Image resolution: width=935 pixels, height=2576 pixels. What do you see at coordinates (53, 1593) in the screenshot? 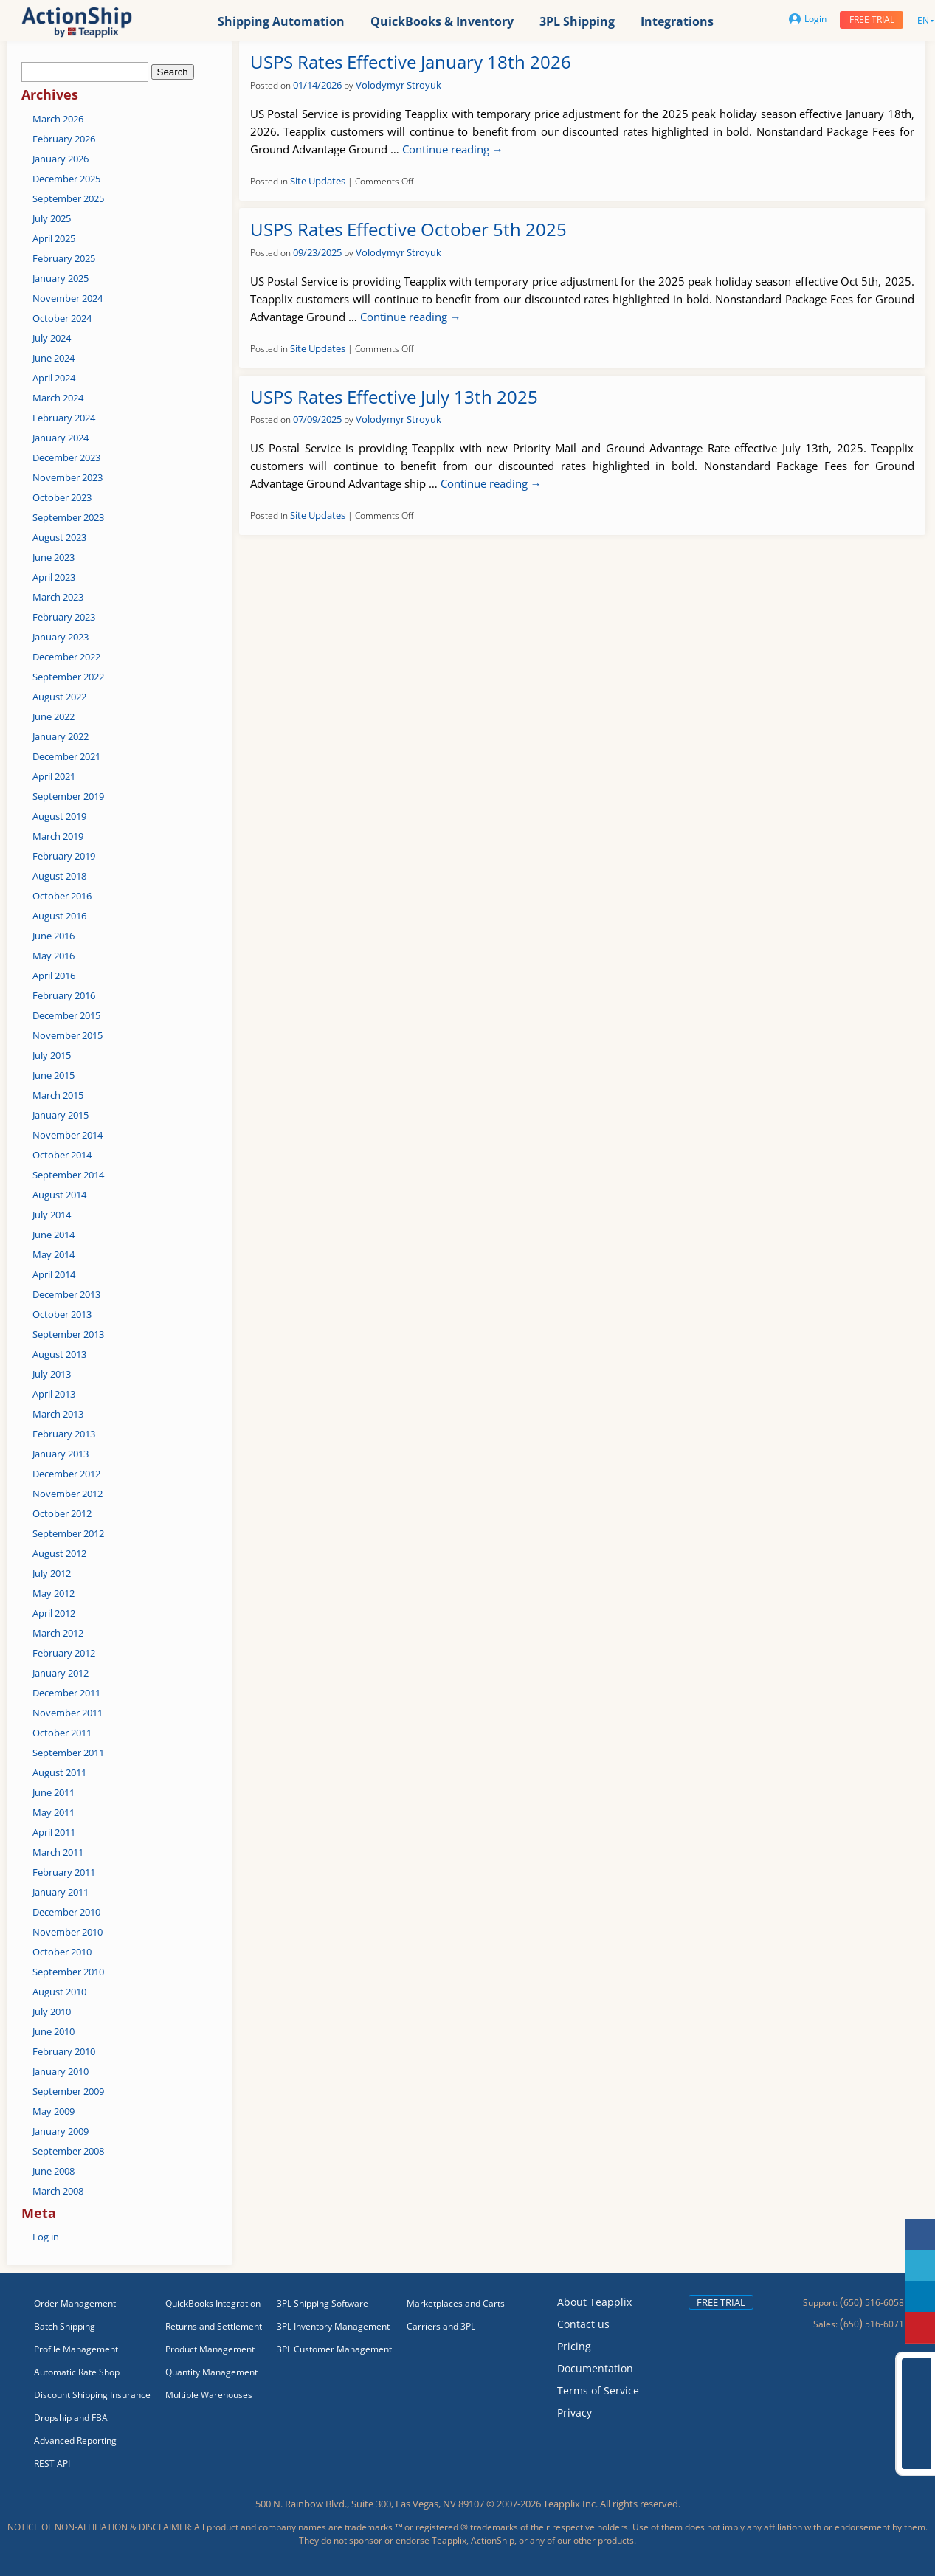
I see `May 2012` at bounding box center [53, 1593].